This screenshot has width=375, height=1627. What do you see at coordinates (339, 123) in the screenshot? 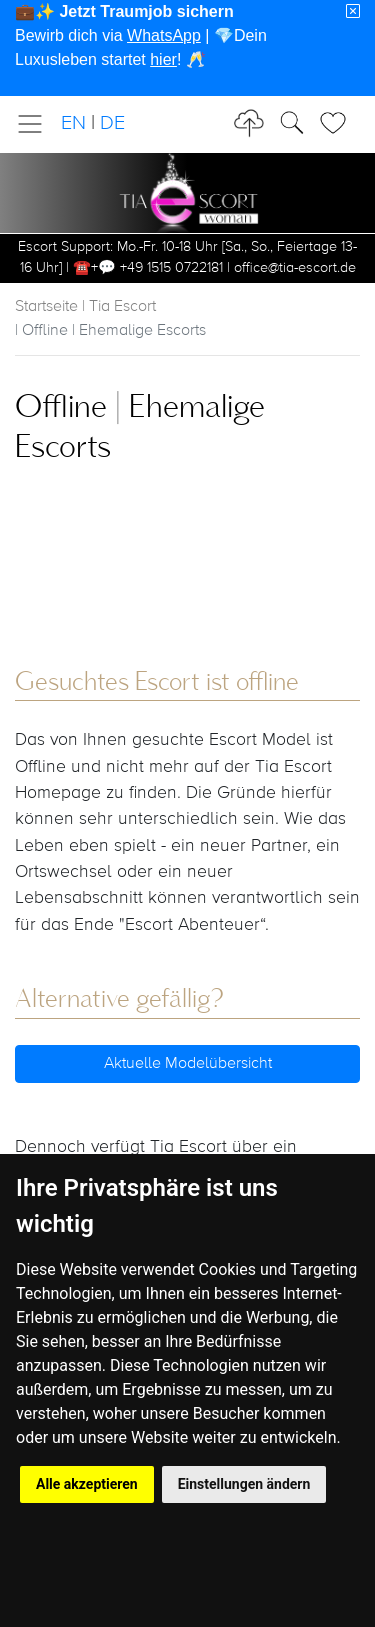
I see `[Toggle Search]` at bounding box center [339, 123].